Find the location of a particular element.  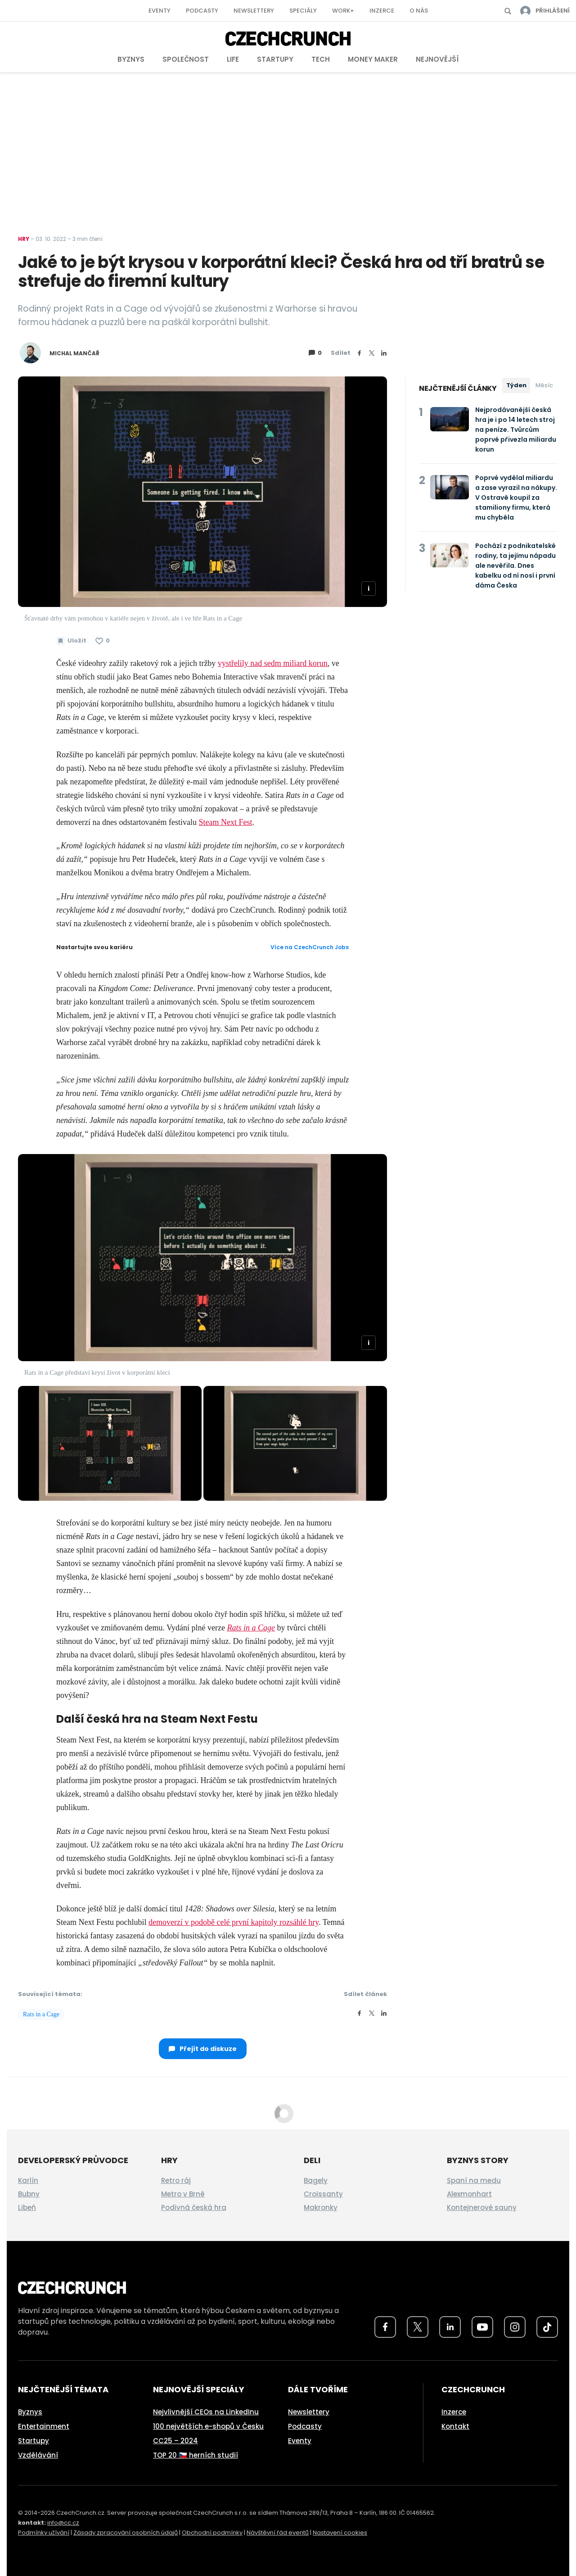

[Uložit článek na později] is located at coordinates (71, 640).